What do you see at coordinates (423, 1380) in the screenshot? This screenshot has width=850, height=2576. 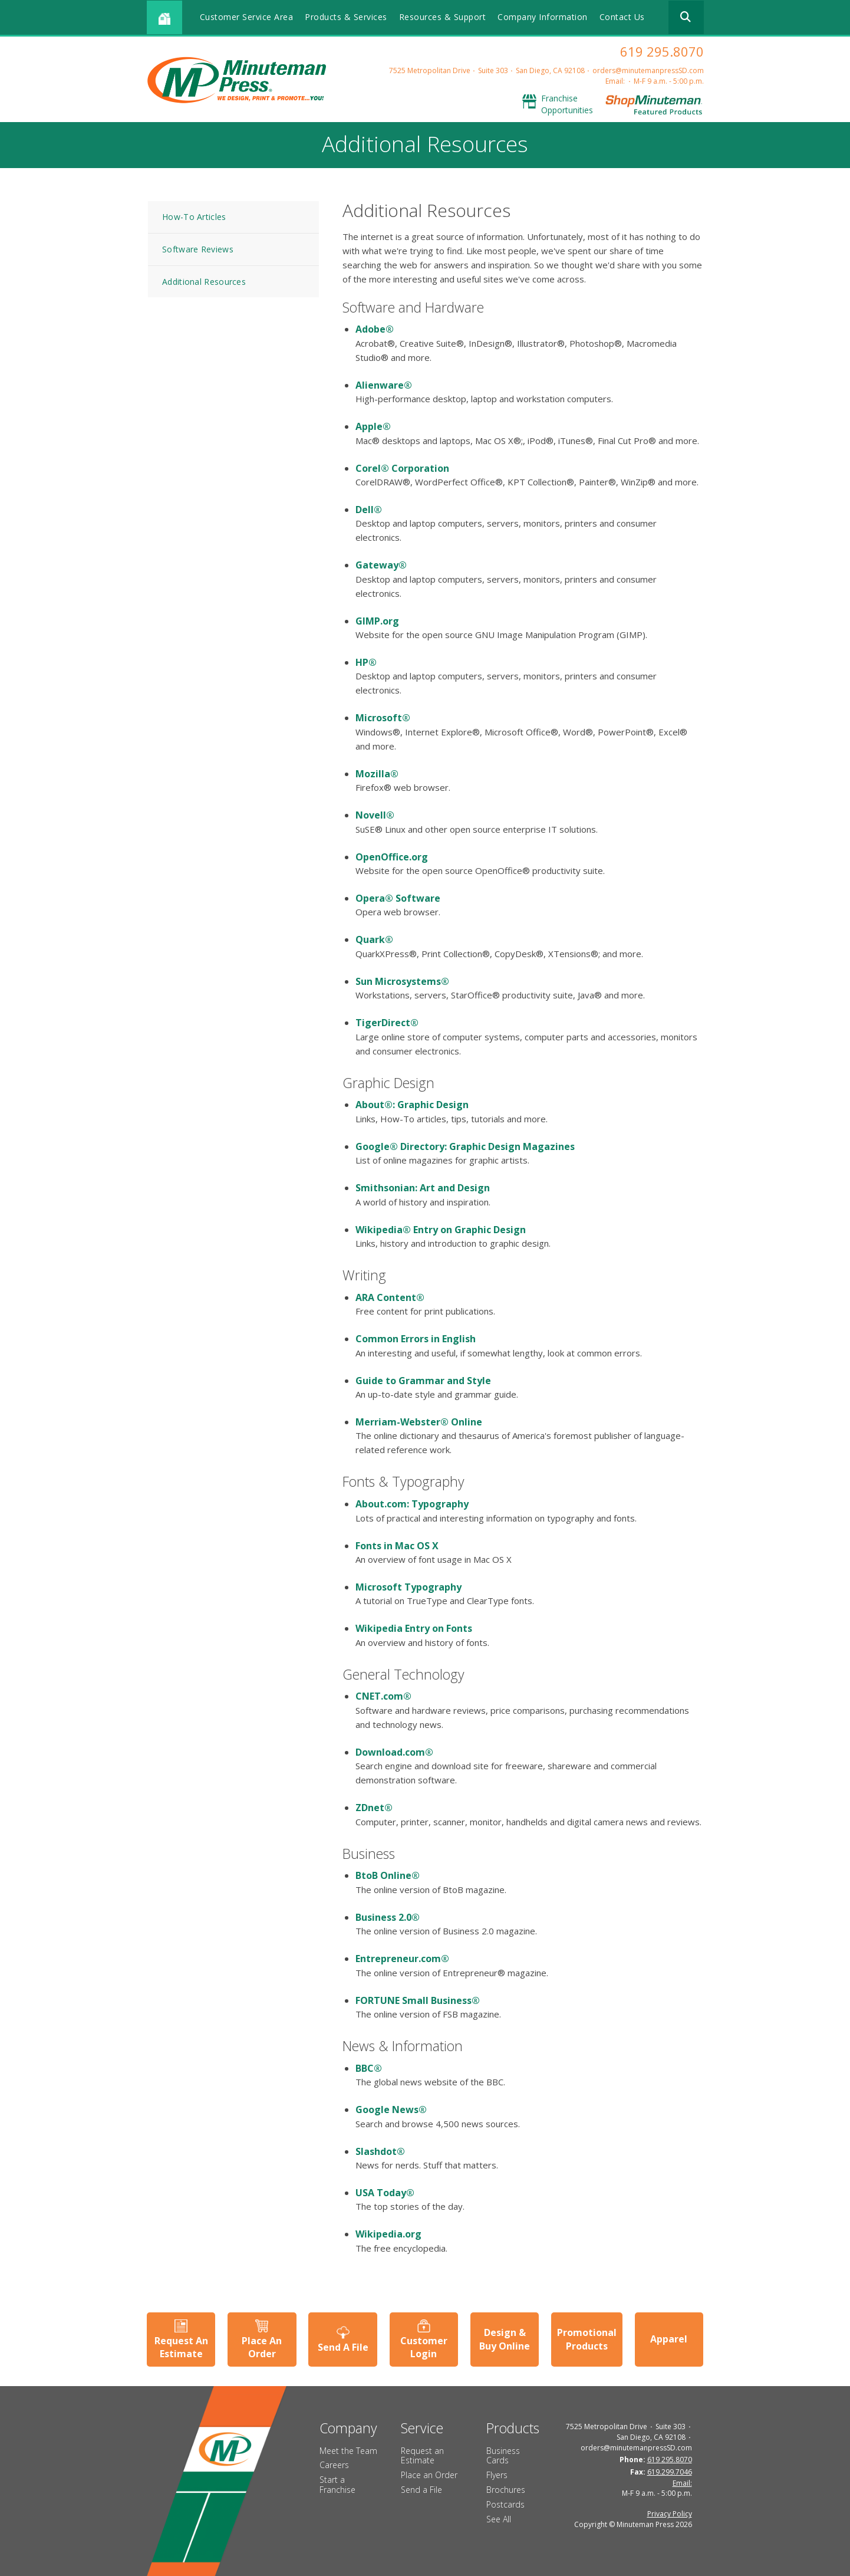 I see `Guide to Grammar and Style` at bounding box center [423, 1380].